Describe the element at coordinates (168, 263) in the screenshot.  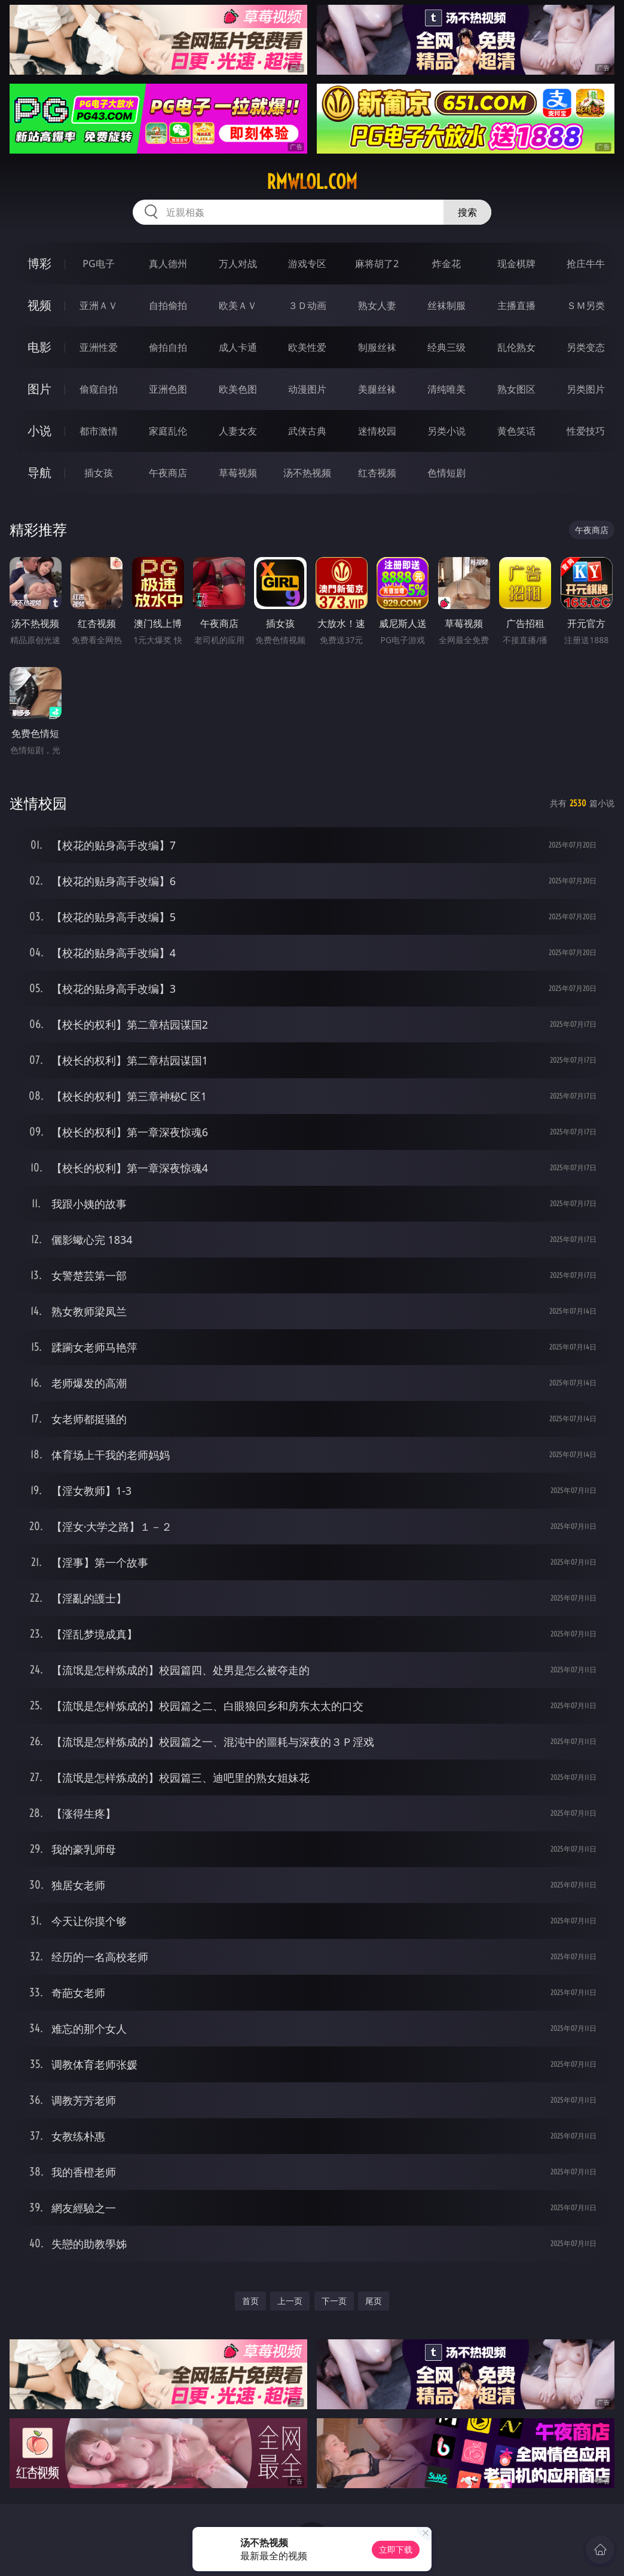
I see `真人德州` at that location.